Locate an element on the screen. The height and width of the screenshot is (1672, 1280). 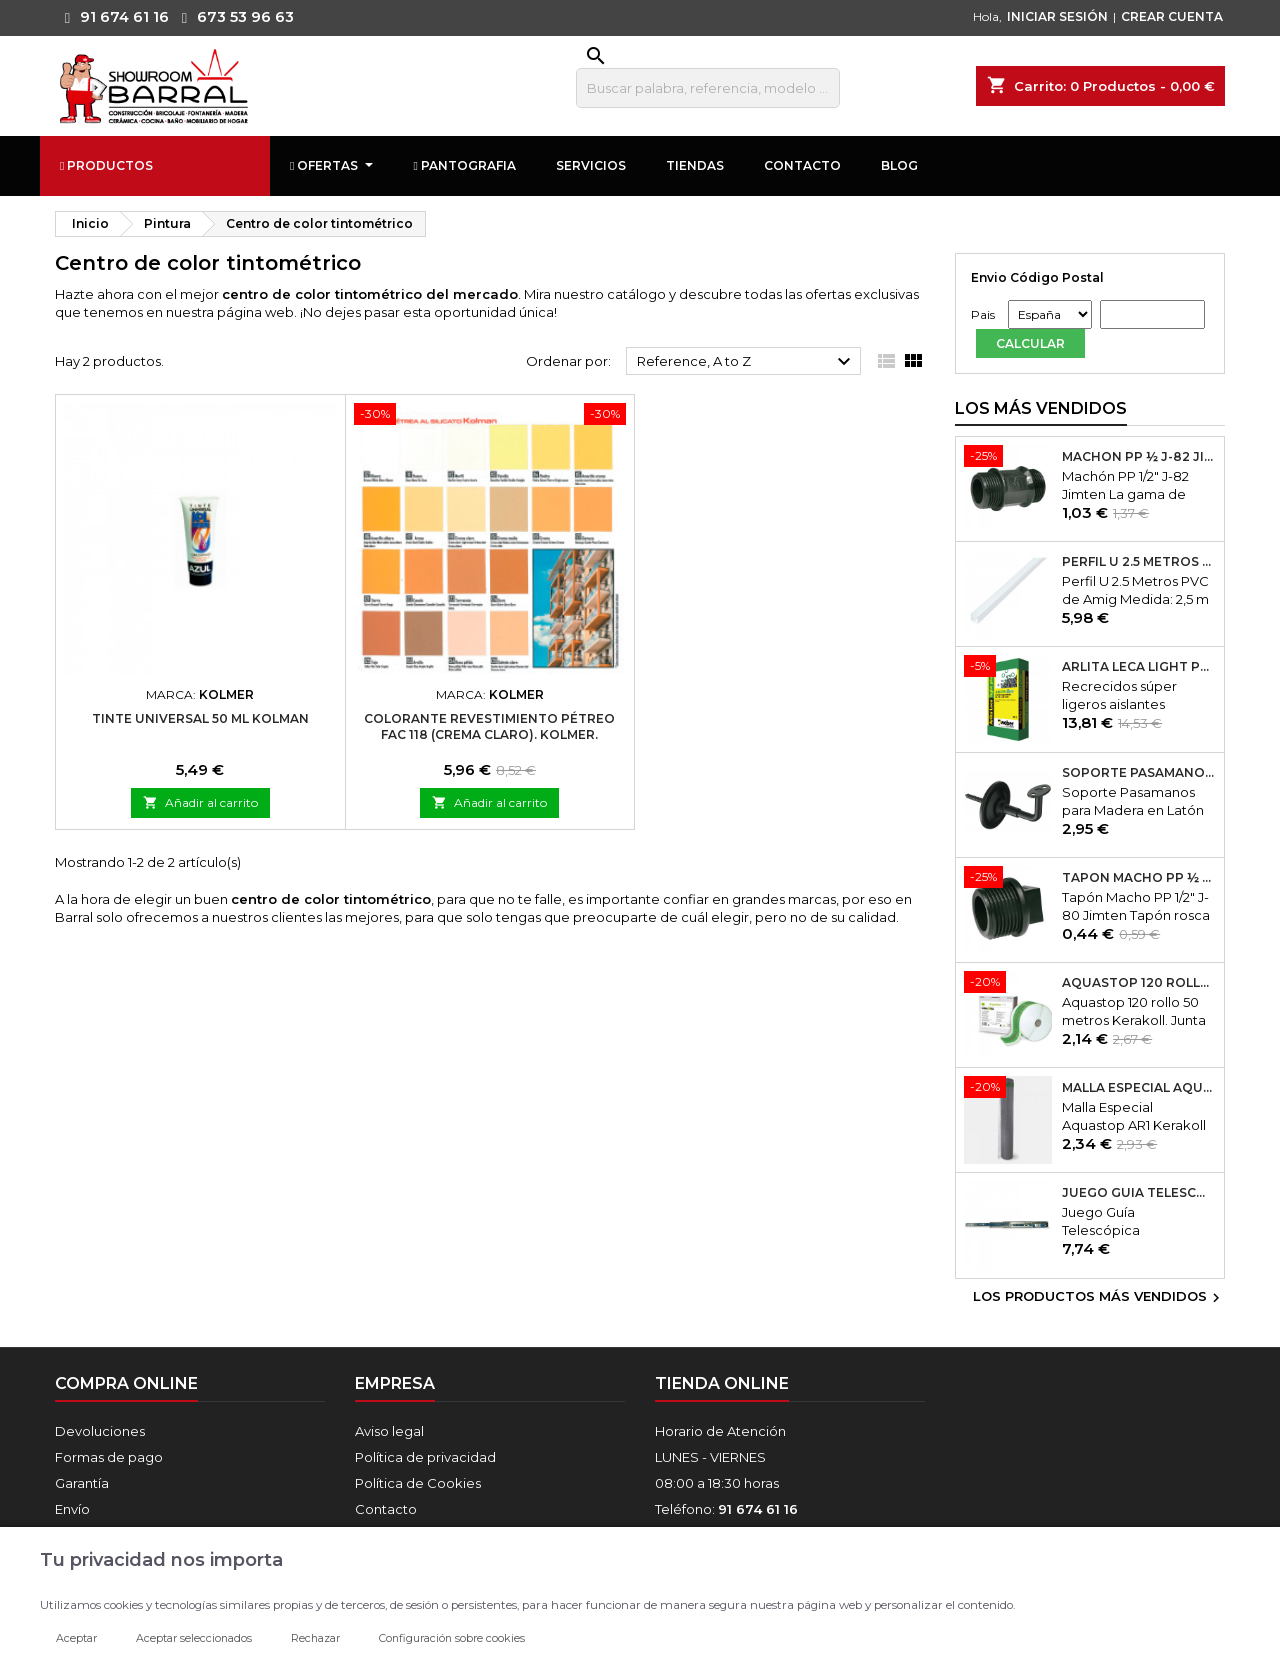
Colorante Revestimiento Pétreo FAC 118 (Crema Claro). Kolmer. is located at coordinates (489, 726).